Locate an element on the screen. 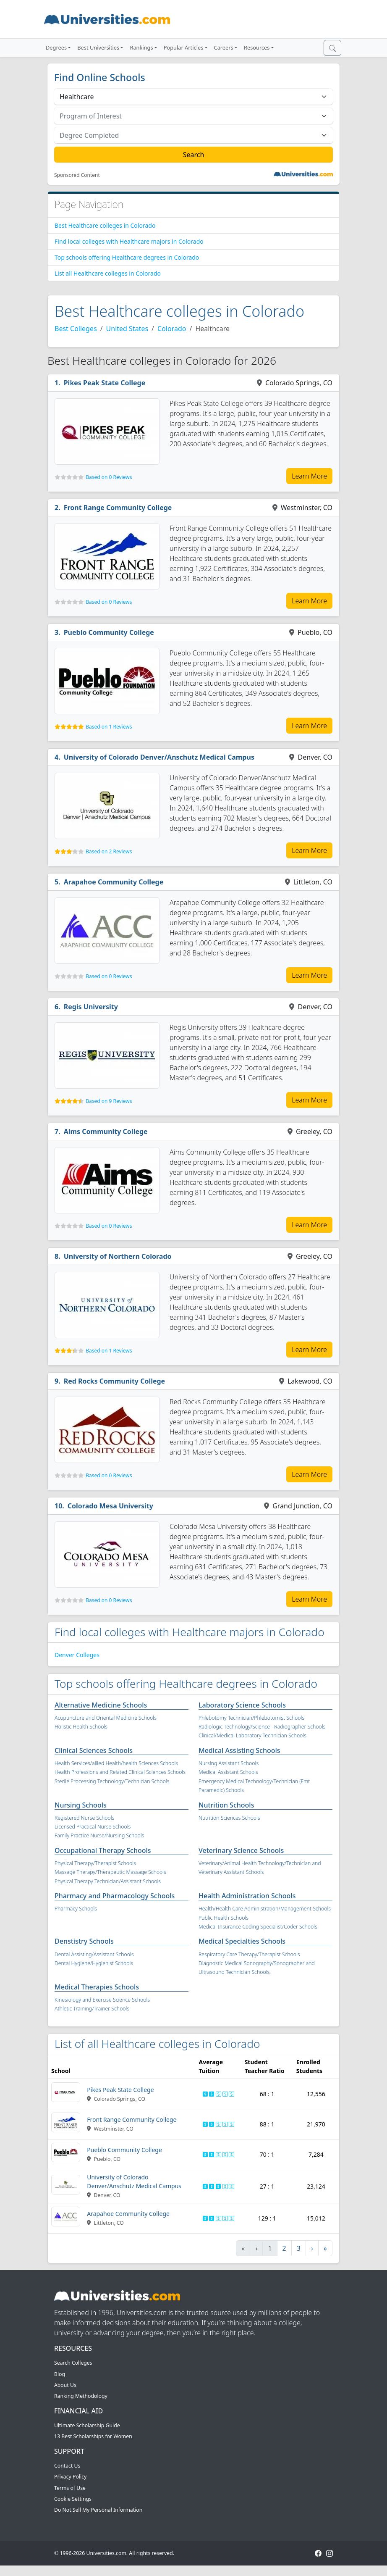 This screenshot has height=2576, width=387. Based on 0 Reviews is located at coordinates (109, 477).